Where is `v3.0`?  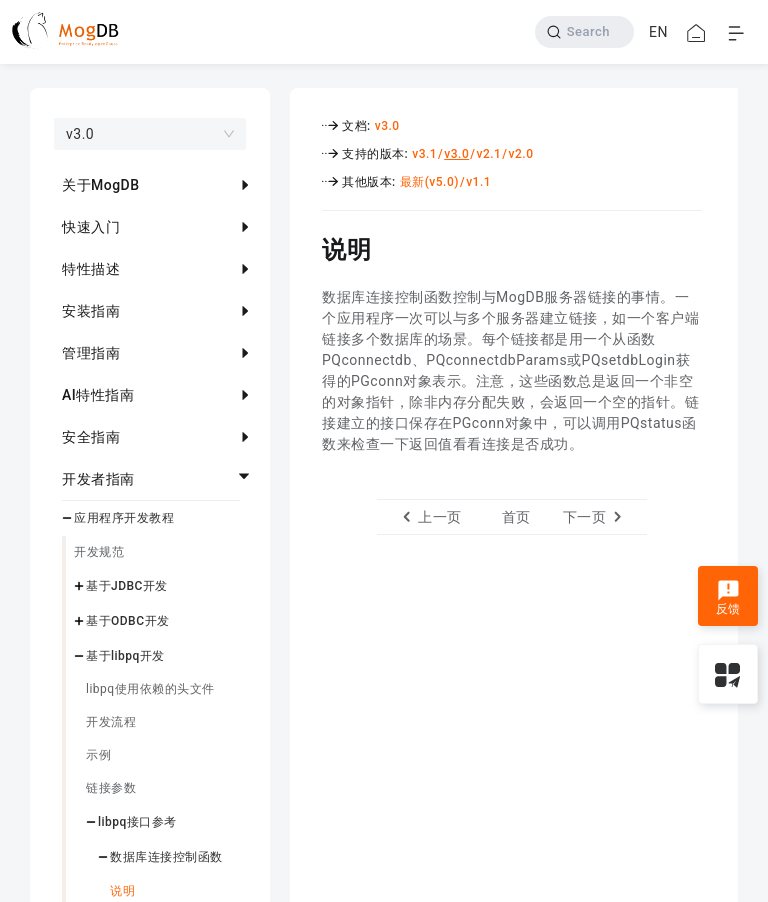
v3.0 is located at coordinates (387, 126).